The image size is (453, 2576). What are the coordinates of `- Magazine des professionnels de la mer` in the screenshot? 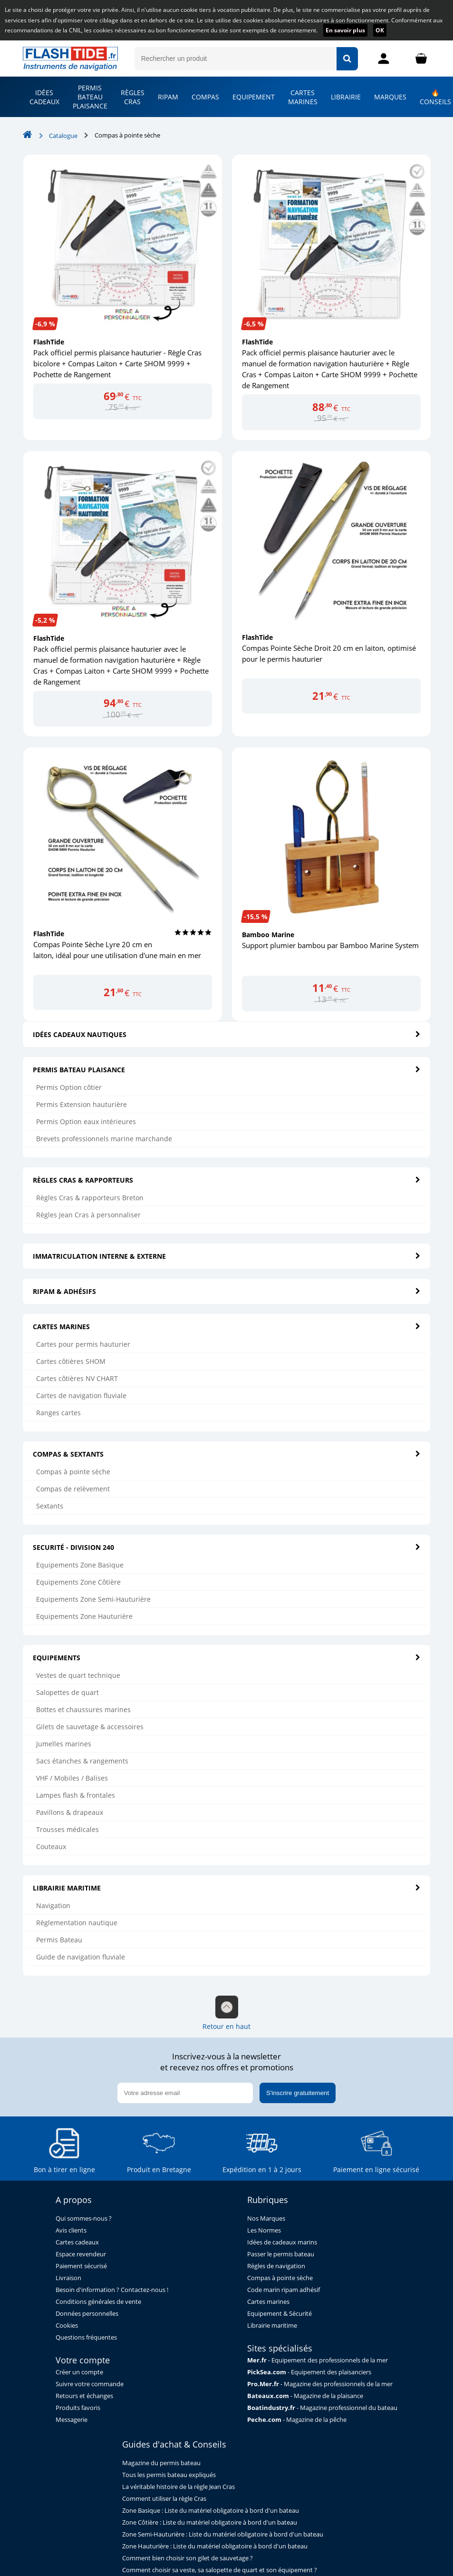 It's located at (320, 2384).